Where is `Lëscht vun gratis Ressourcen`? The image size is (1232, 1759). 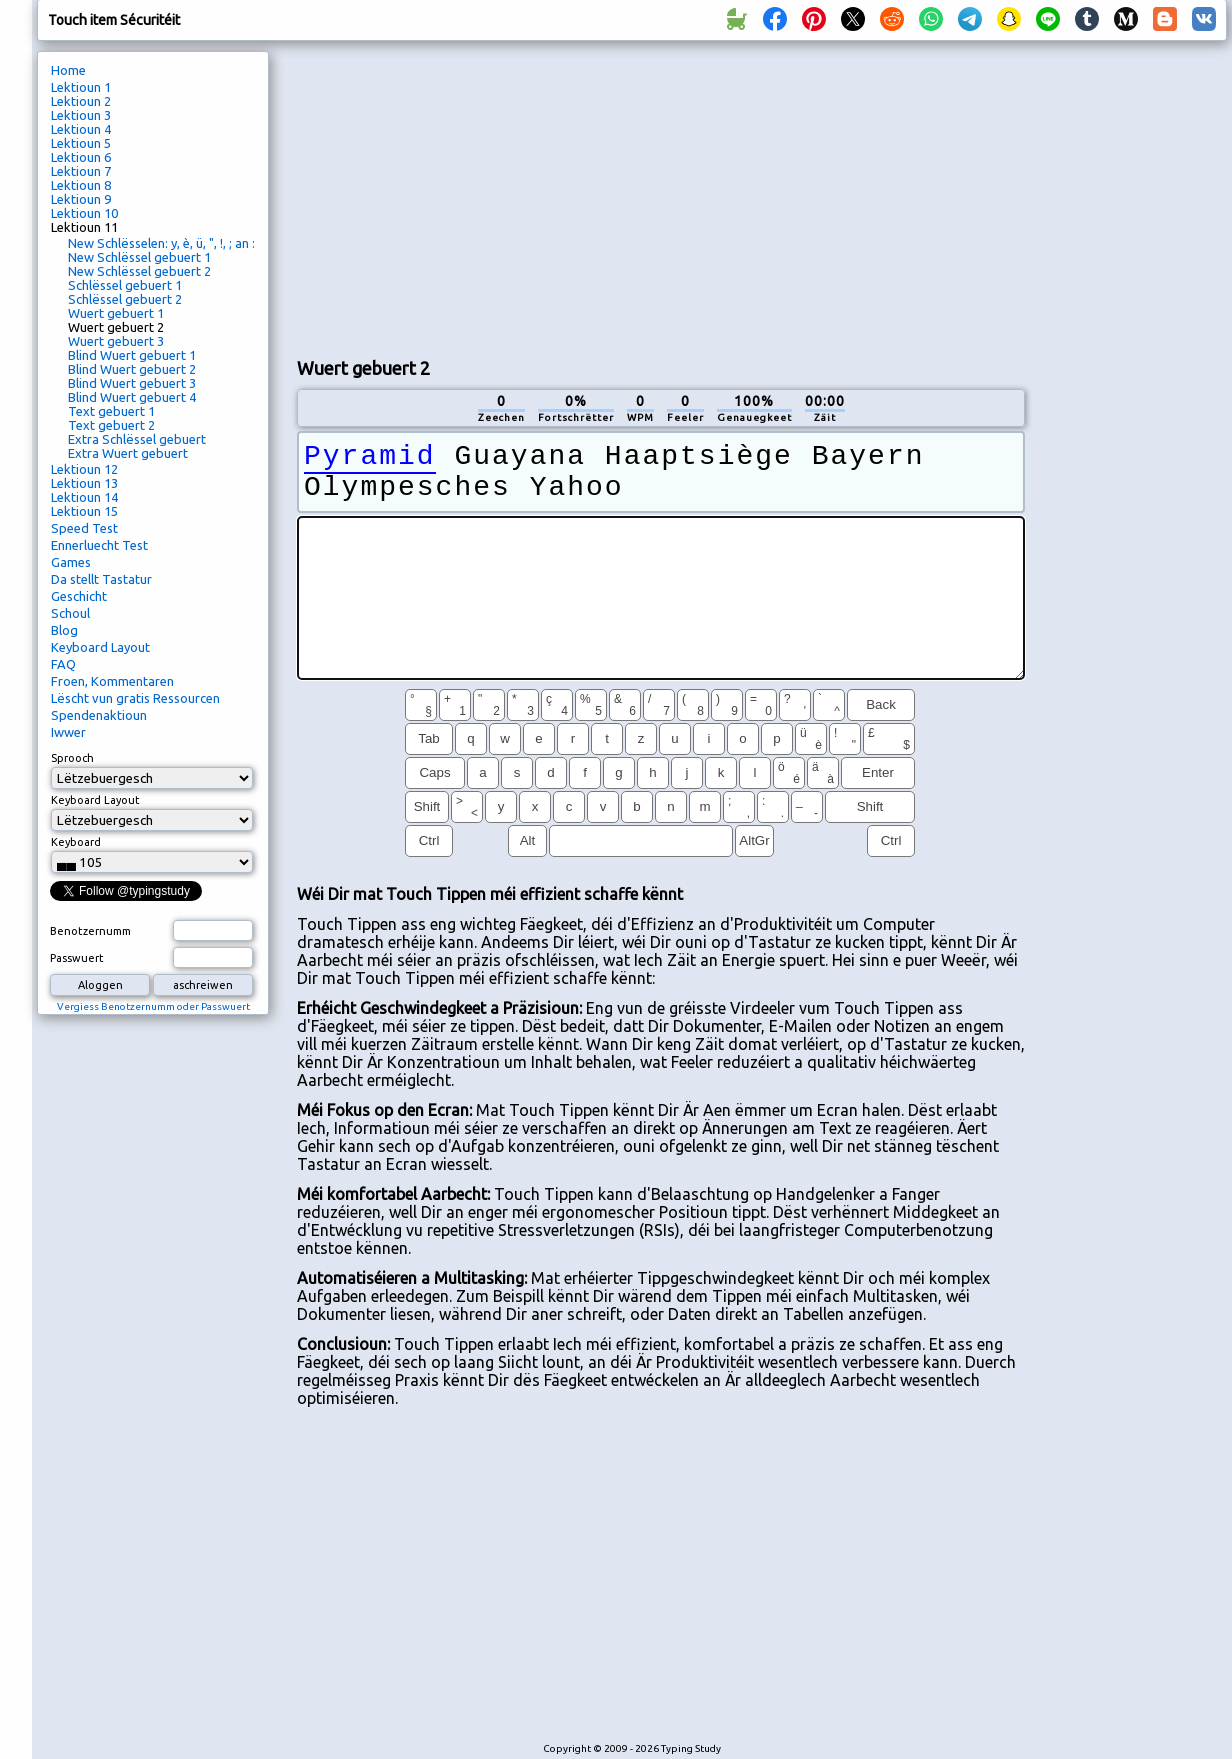 Lëscht vun gratis Ressourcen is located at coordinates (135, 698).